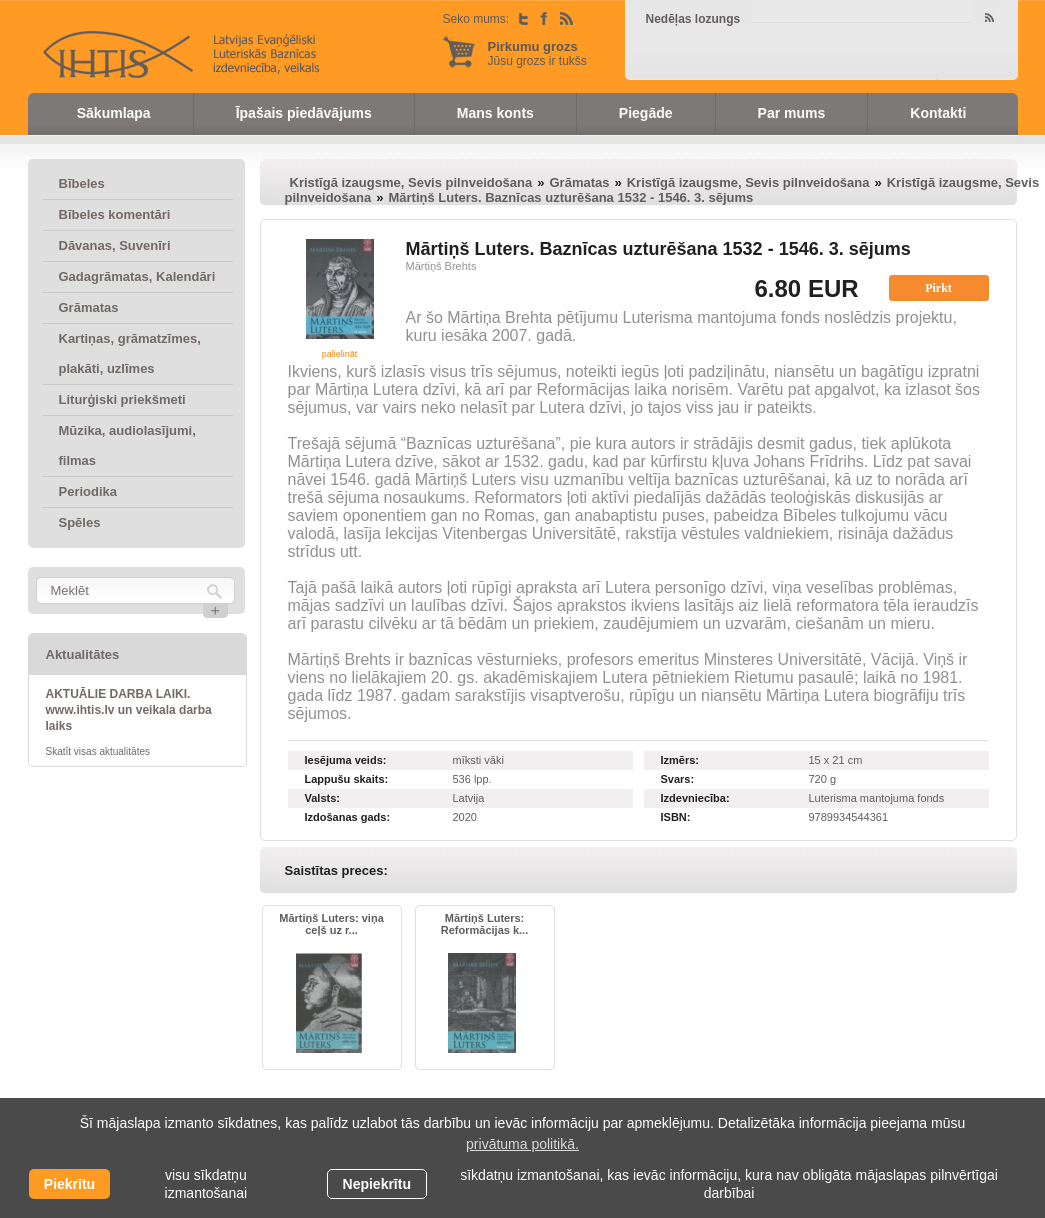 This screenshot has height=1218, width=1045. What do you see at coordinates (122, 399) in the screenshot?
I see `Liturģiski priekšmeti` at bounding box center [122, 399].